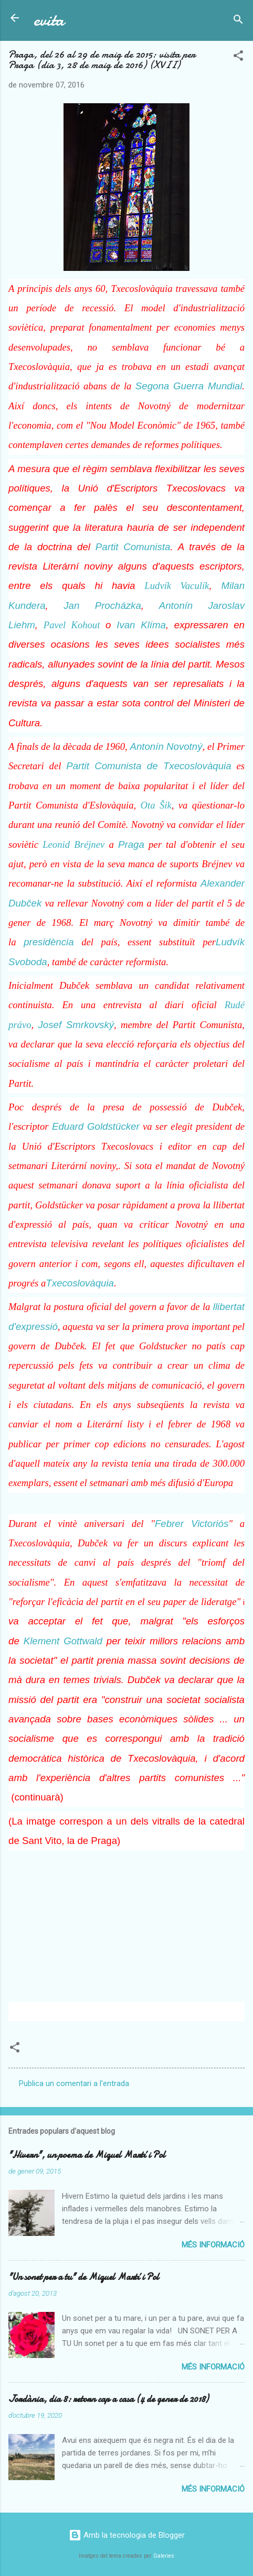 The height and width of the screenshot is (2576, 253). Describe the element at coordinates (49, 20) in the screenshot. I see `evita` at that location.